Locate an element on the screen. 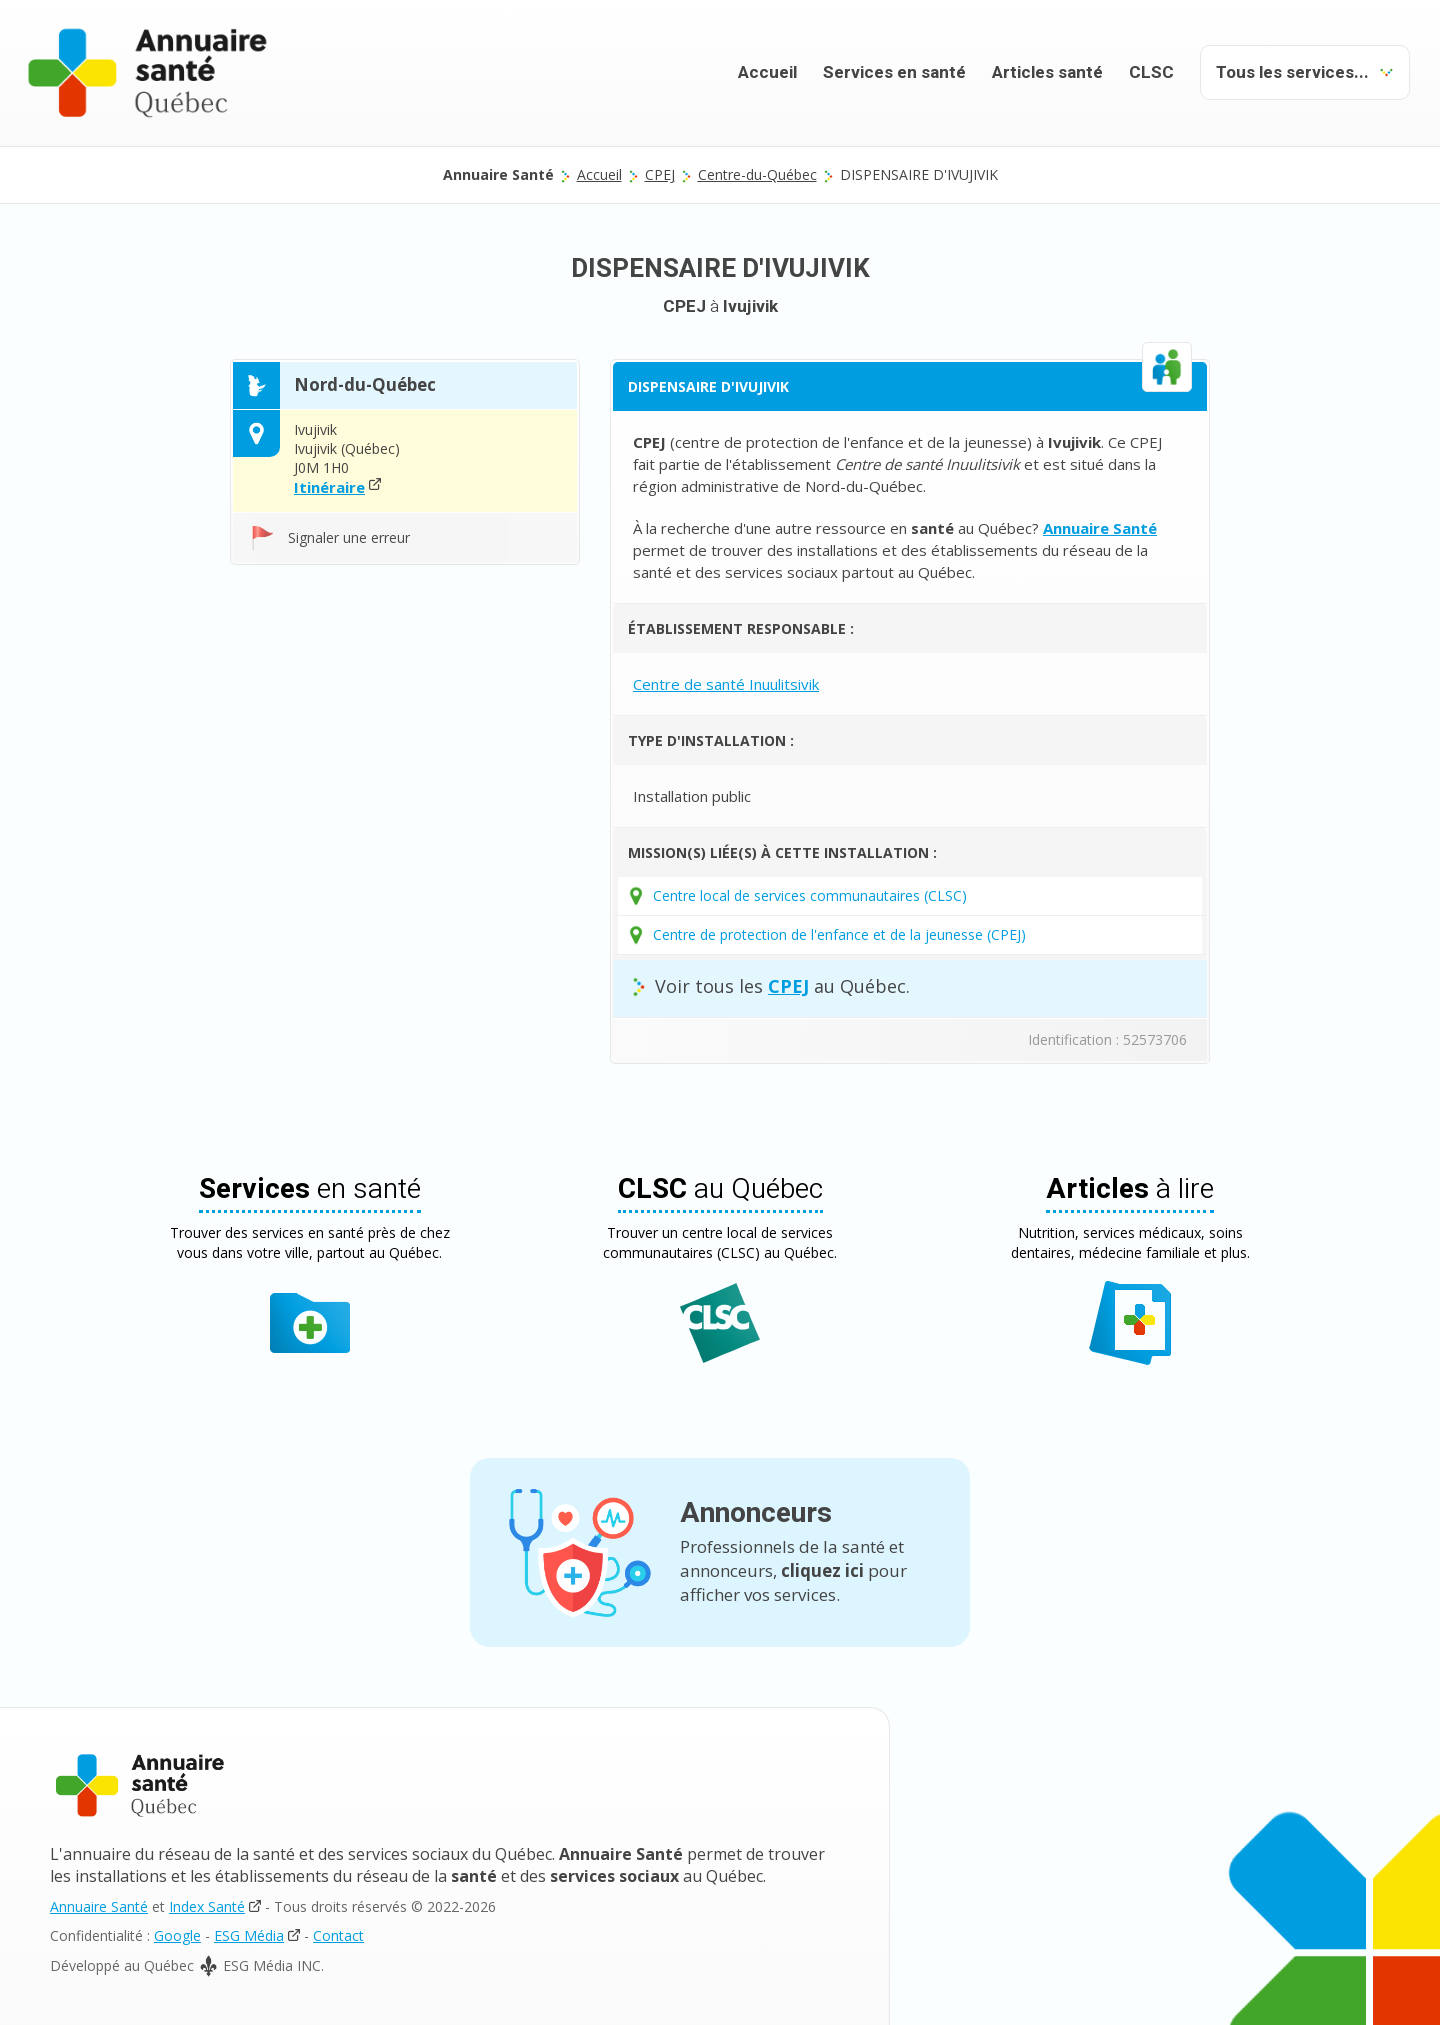  ESG Média is located at coordinates (249, 1935).